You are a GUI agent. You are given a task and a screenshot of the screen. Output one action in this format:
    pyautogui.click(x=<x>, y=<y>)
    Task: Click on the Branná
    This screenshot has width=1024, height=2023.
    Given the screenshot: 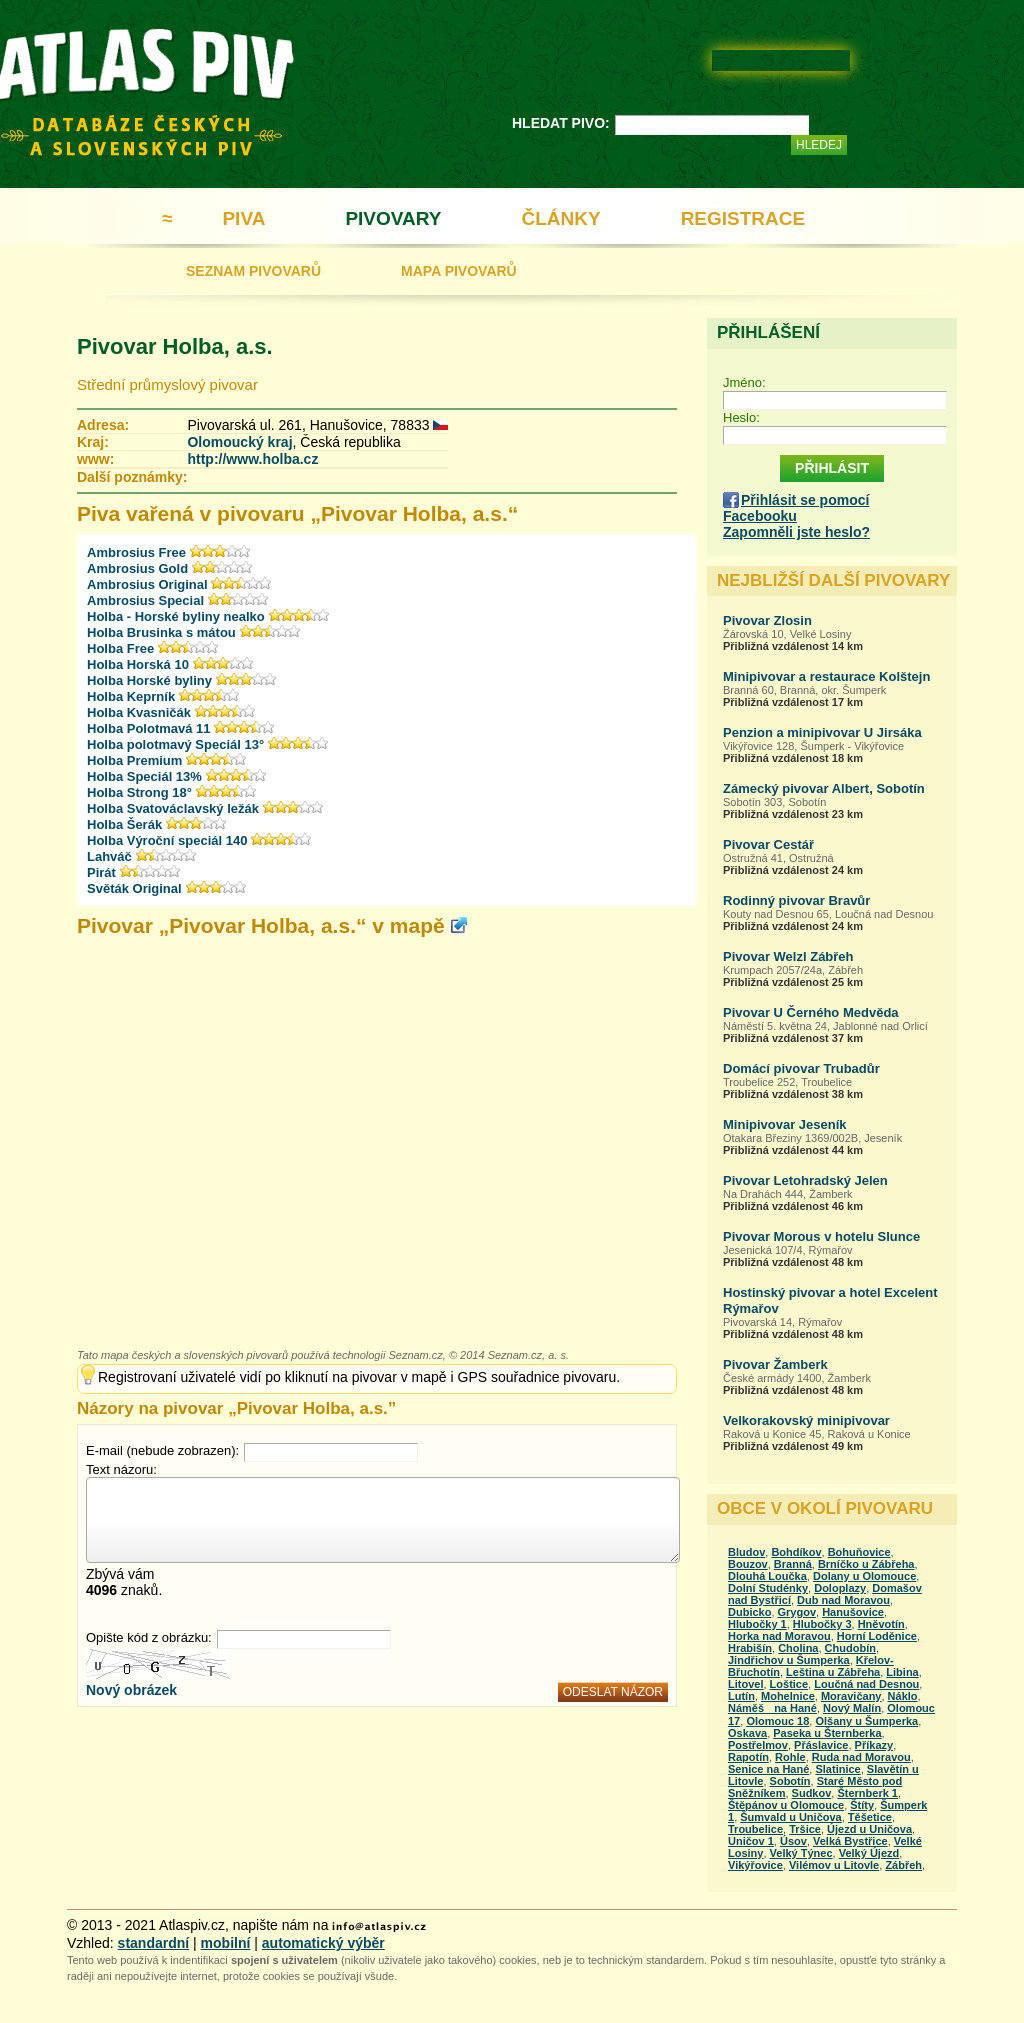 What is the action you would take?
    pyautogui.click(x=793, y=1564)
    